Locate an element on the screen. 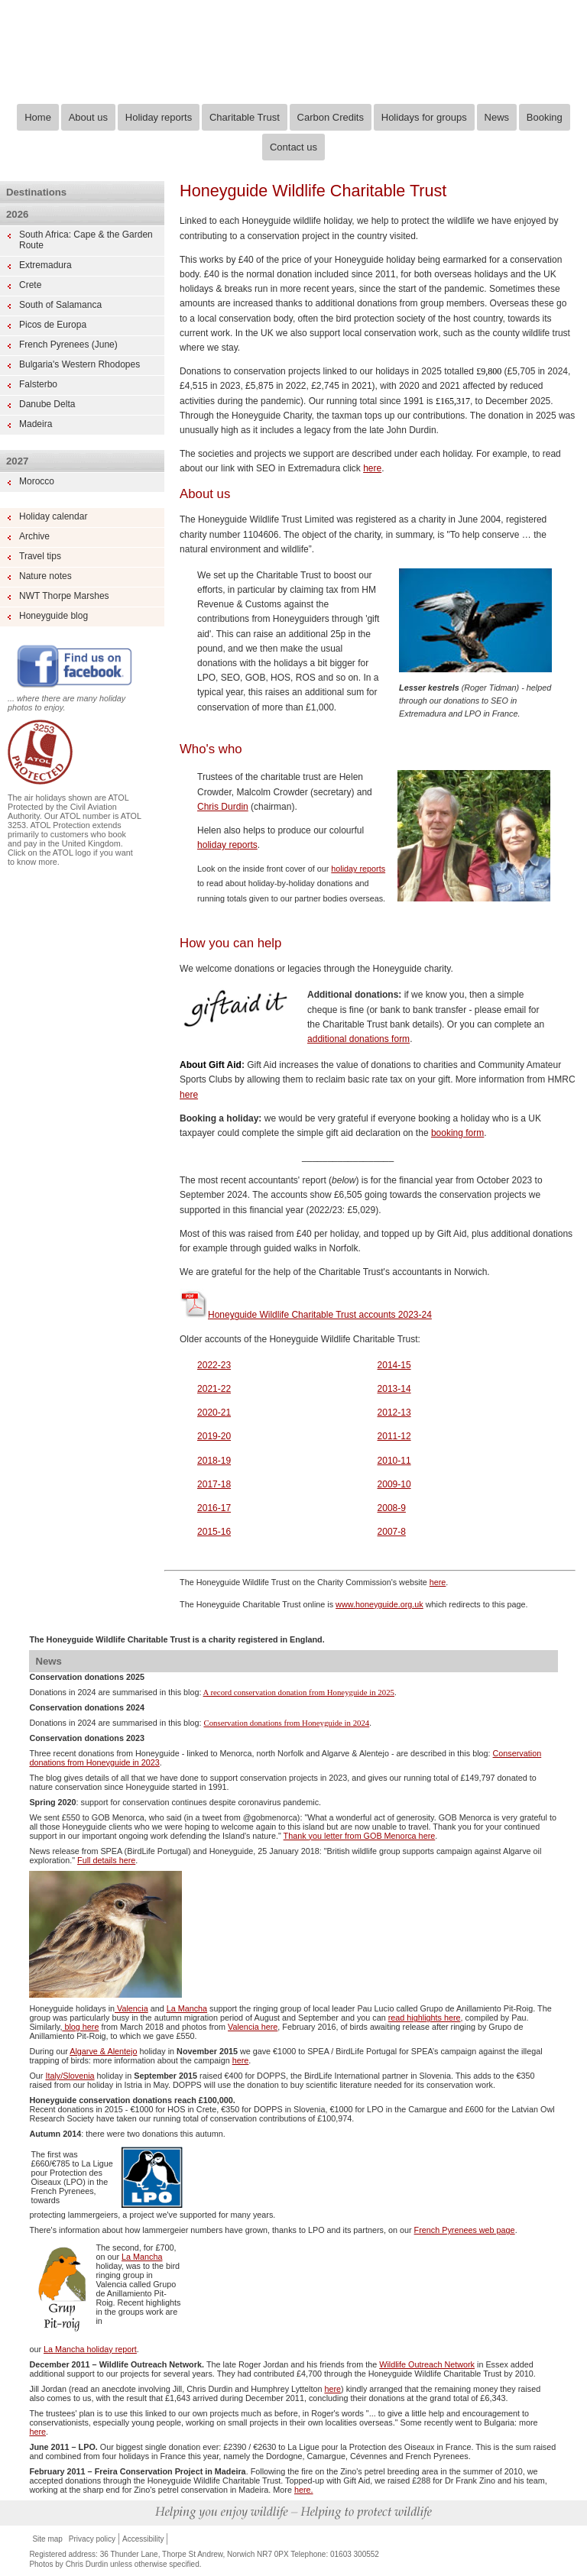 The width and height of the screenshot is (587, 2576). Full details here is located at coordinates (106, 1860).